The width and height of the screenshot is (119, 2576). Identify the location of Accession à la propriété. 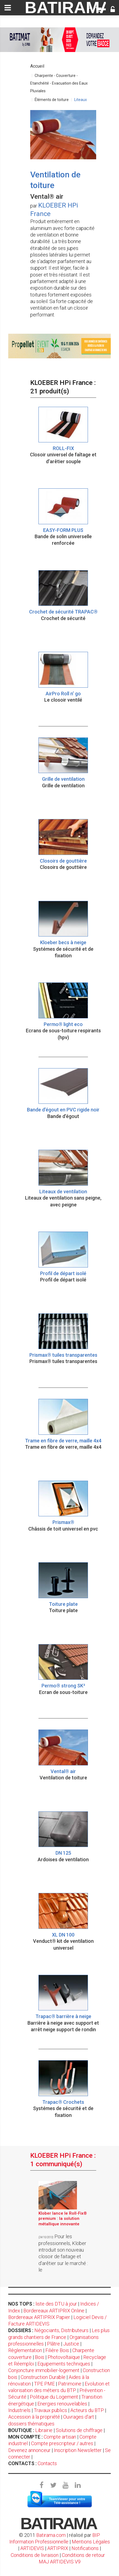
(34, 2417).